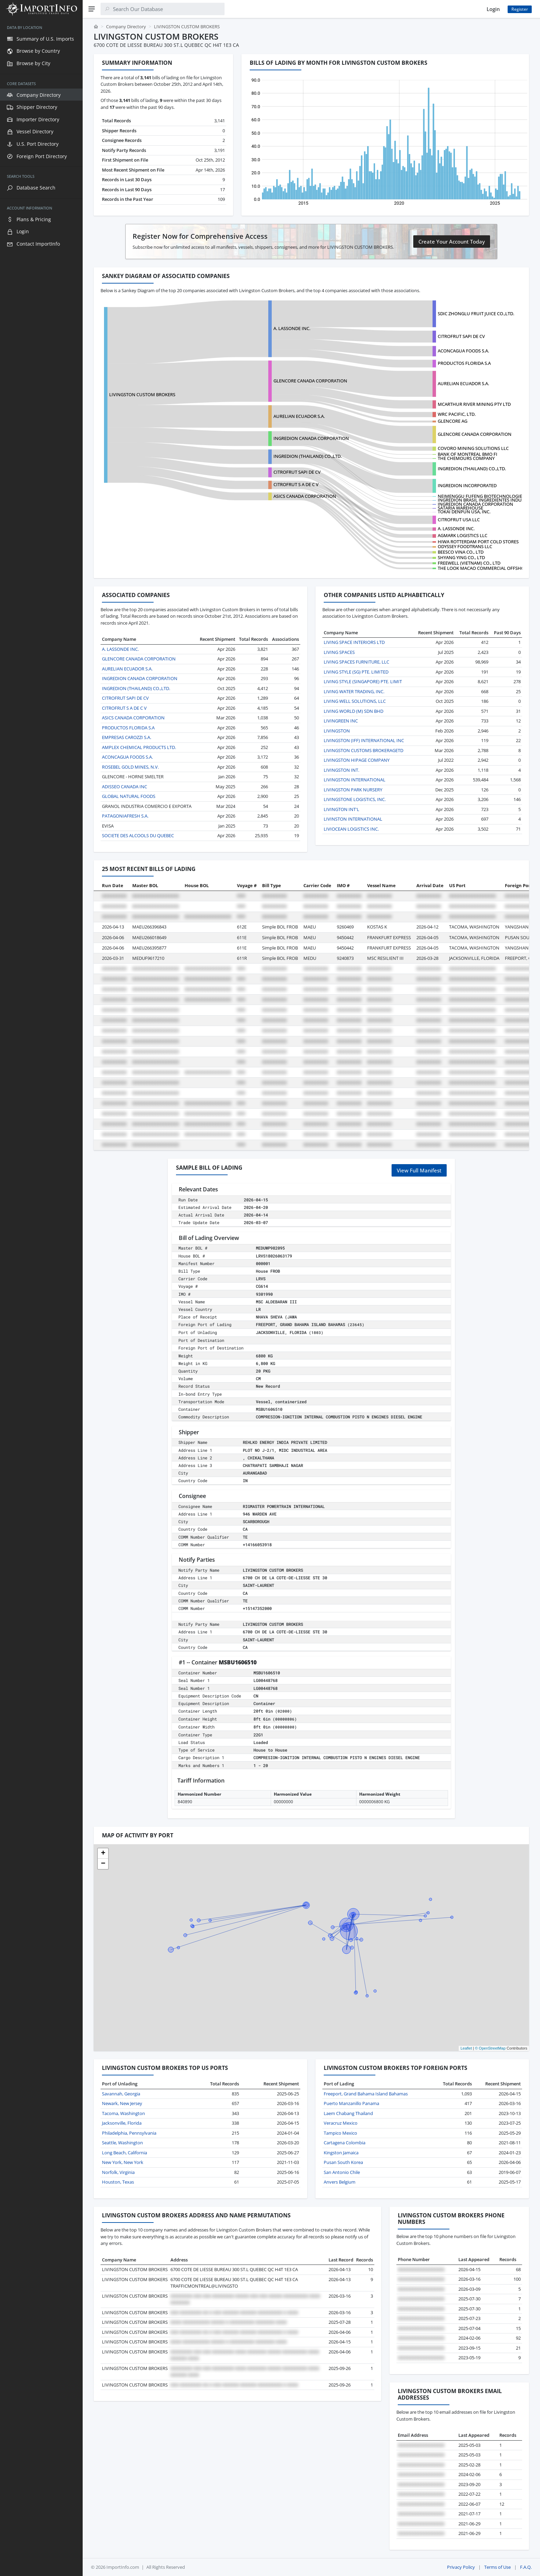 The width and height of the screenshot is (540, 2576). I want to click on Jacksonville, Florida, so click(122, 2123).